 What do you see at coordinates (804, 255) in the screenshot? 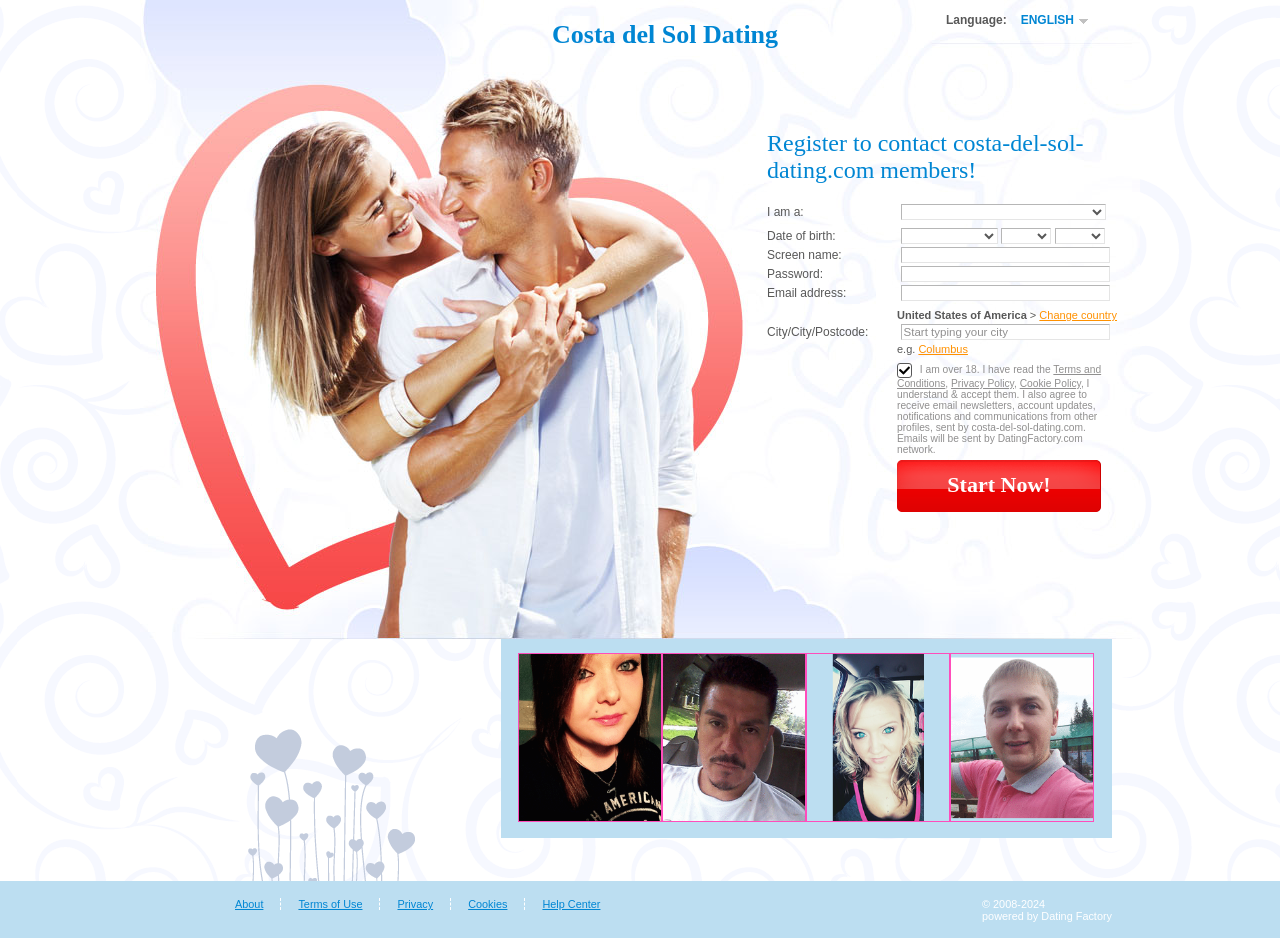
I see `Screen name:` at bounding box center [804, 255].